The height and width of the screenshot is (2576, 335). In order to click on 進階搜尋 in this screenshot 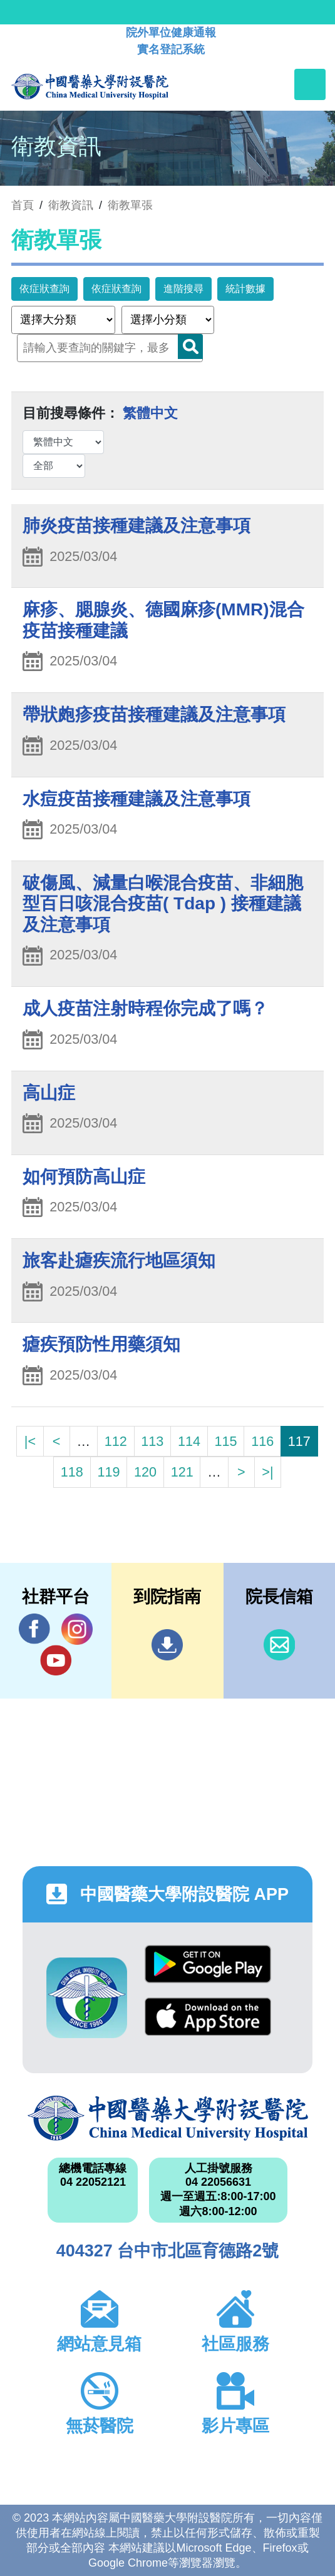, I will do `click(183, 288)`.